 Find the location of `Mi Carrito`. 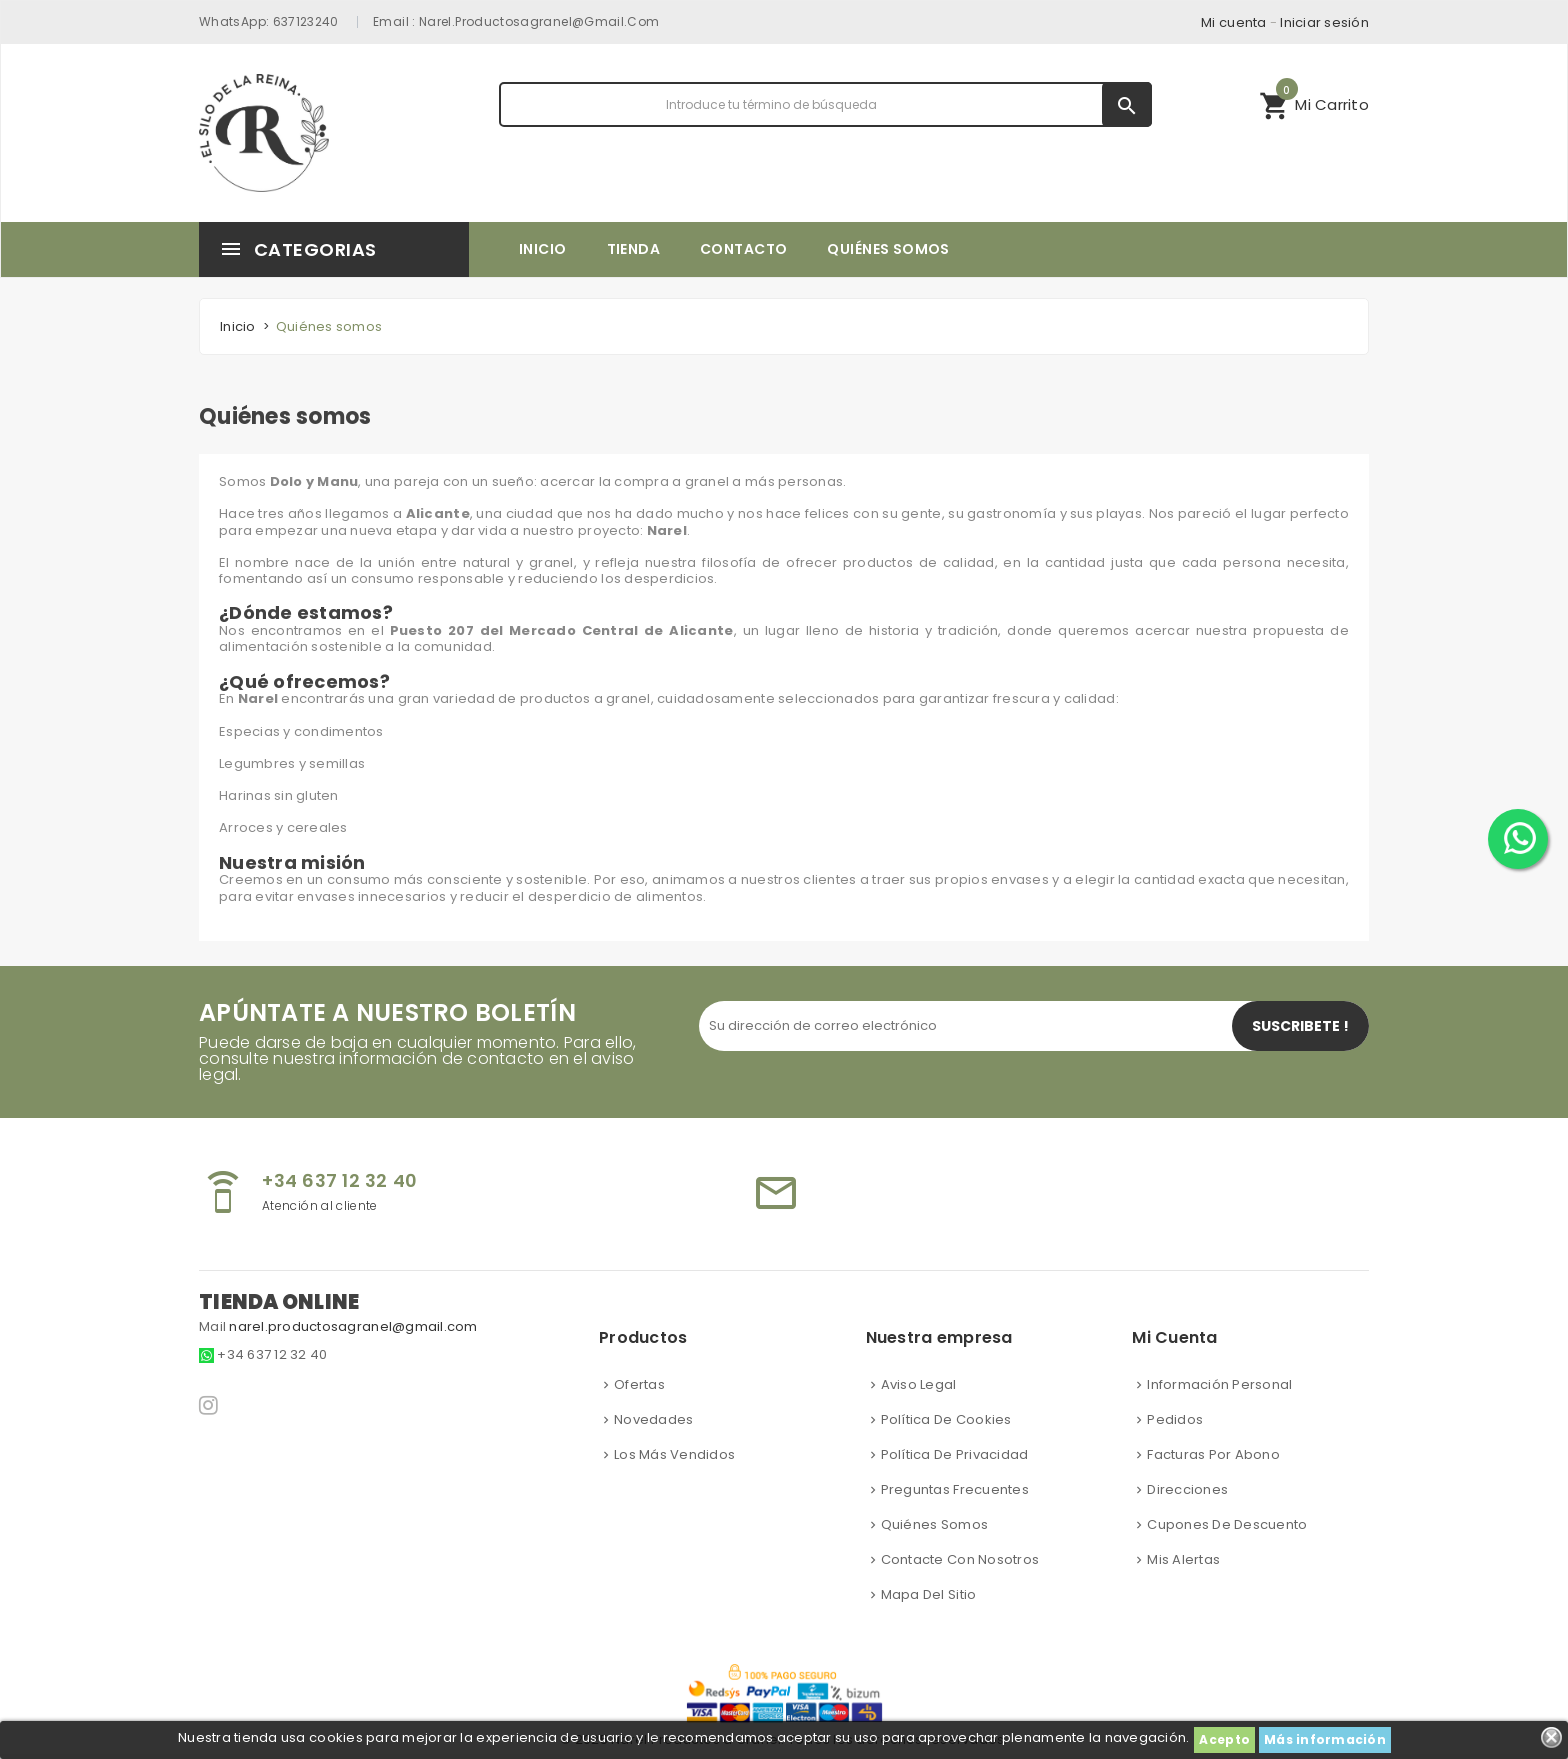

Mi Carrito is located at coordinates (1314, 102).